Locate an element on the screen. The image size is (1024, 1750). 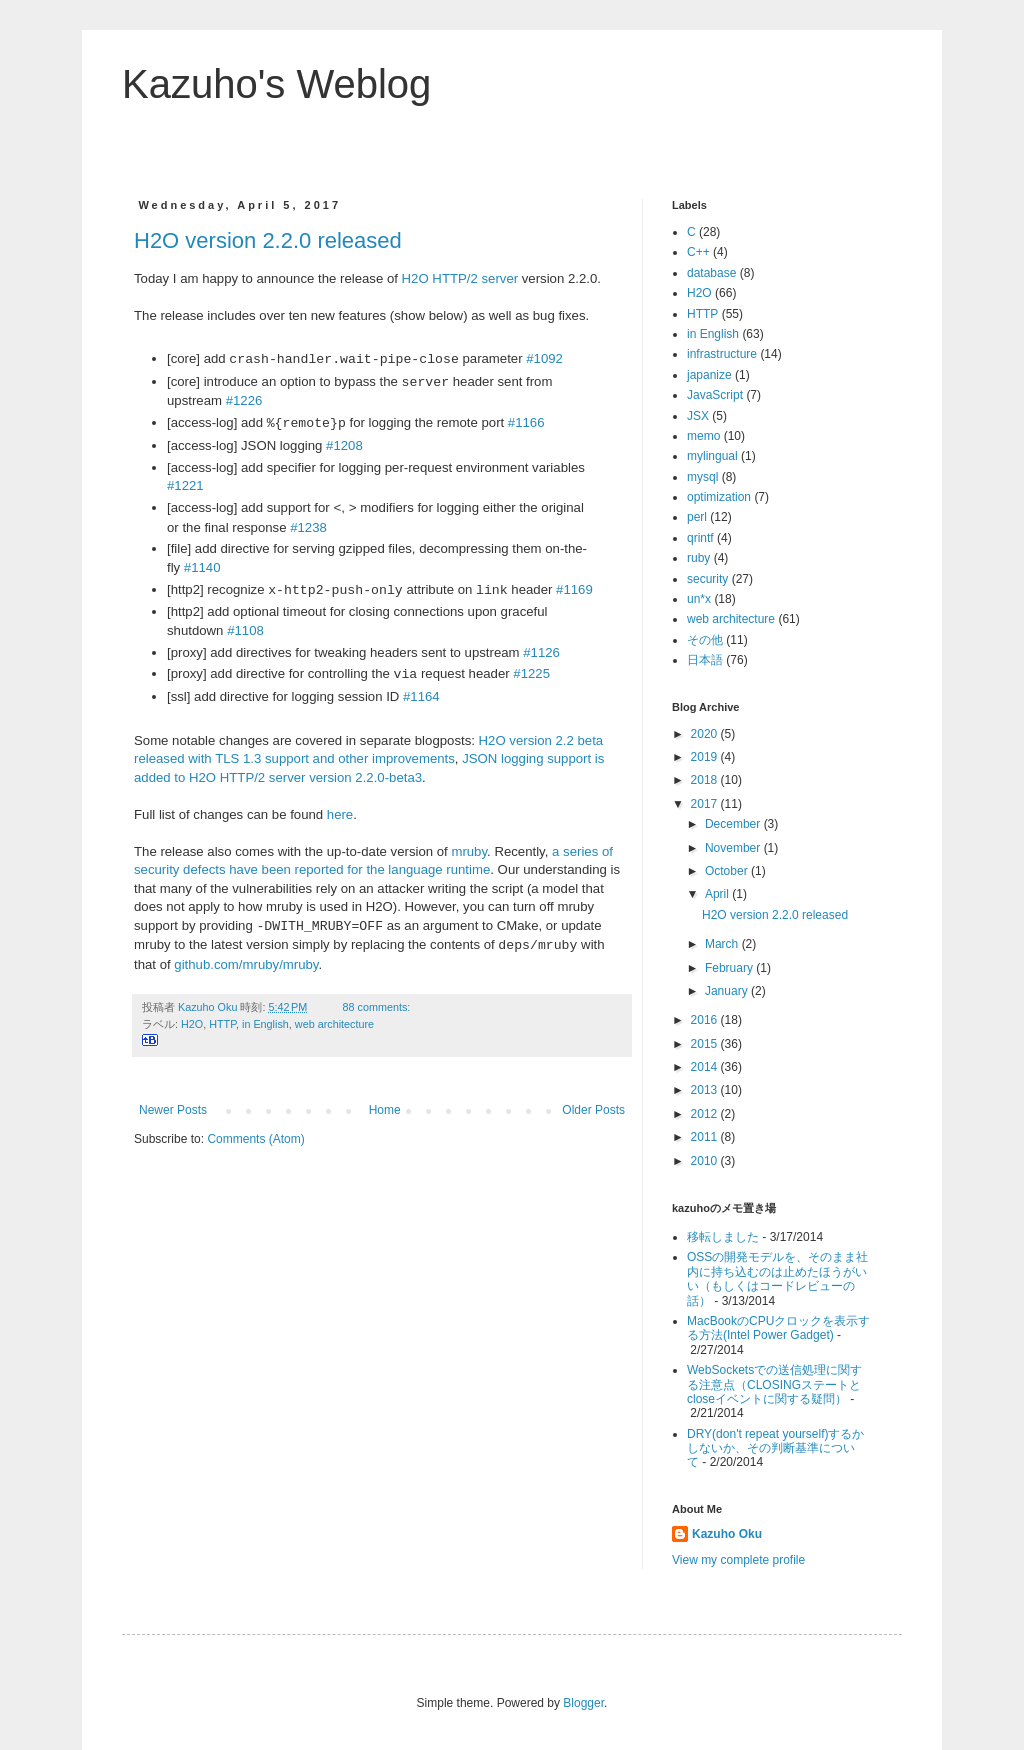
optimization is located at coordinates (719, 497).